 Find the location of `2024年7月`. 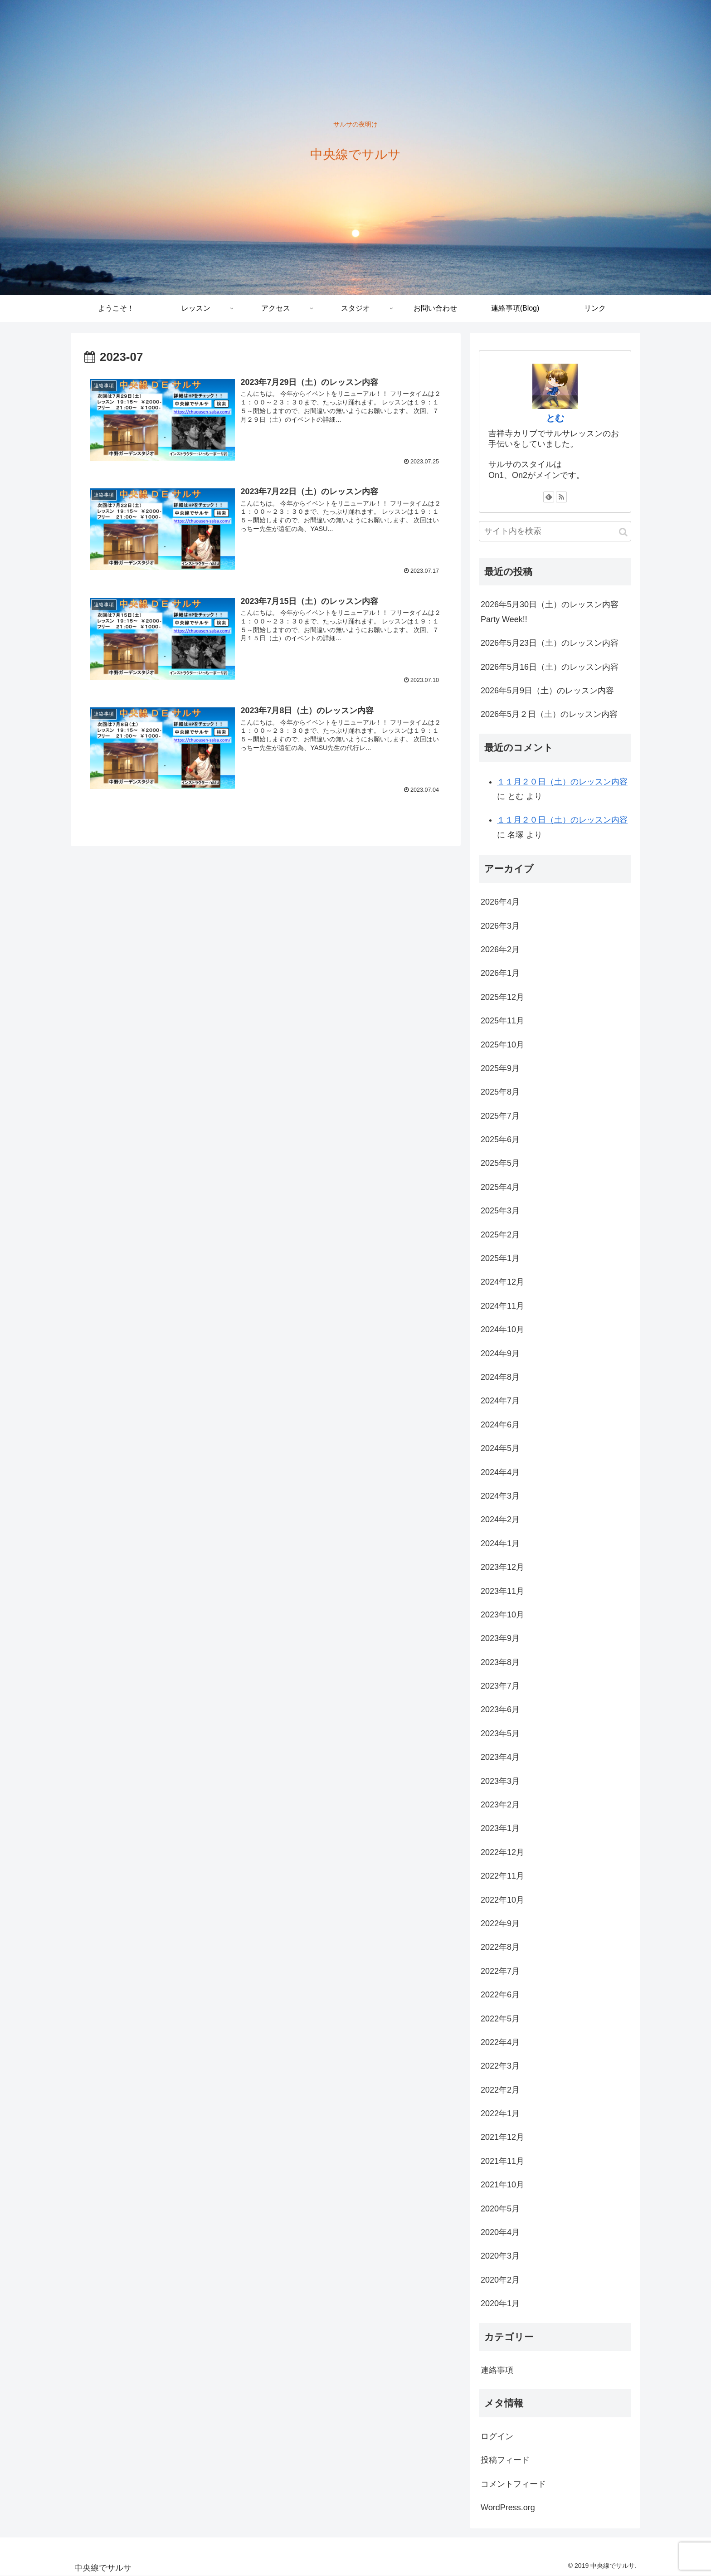

2024年7月 is located at coordinates (500, 1400).